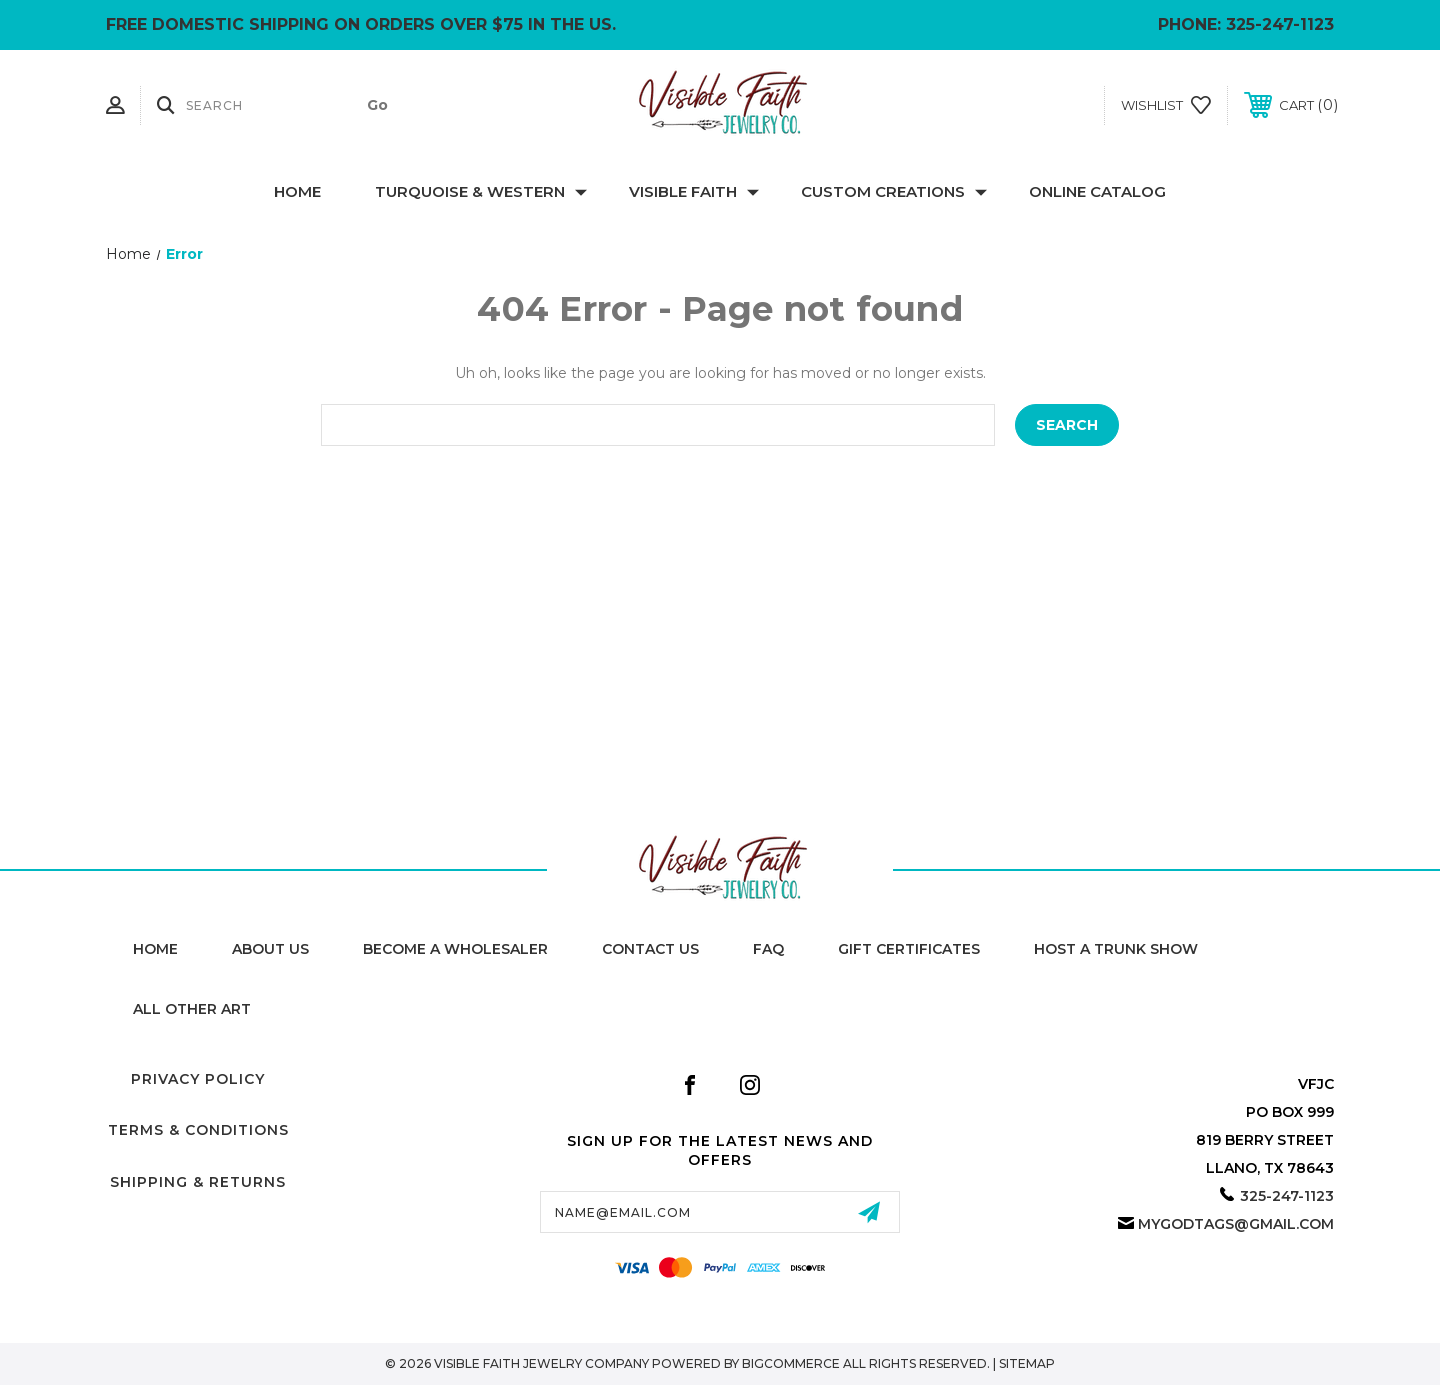 This screenshot has width=1440, height=1385. What do you see at coordinates (1236, 1224) in the screenshot?
I see `mygodtags@gmail.com` at bounding box center [1236, 1224].